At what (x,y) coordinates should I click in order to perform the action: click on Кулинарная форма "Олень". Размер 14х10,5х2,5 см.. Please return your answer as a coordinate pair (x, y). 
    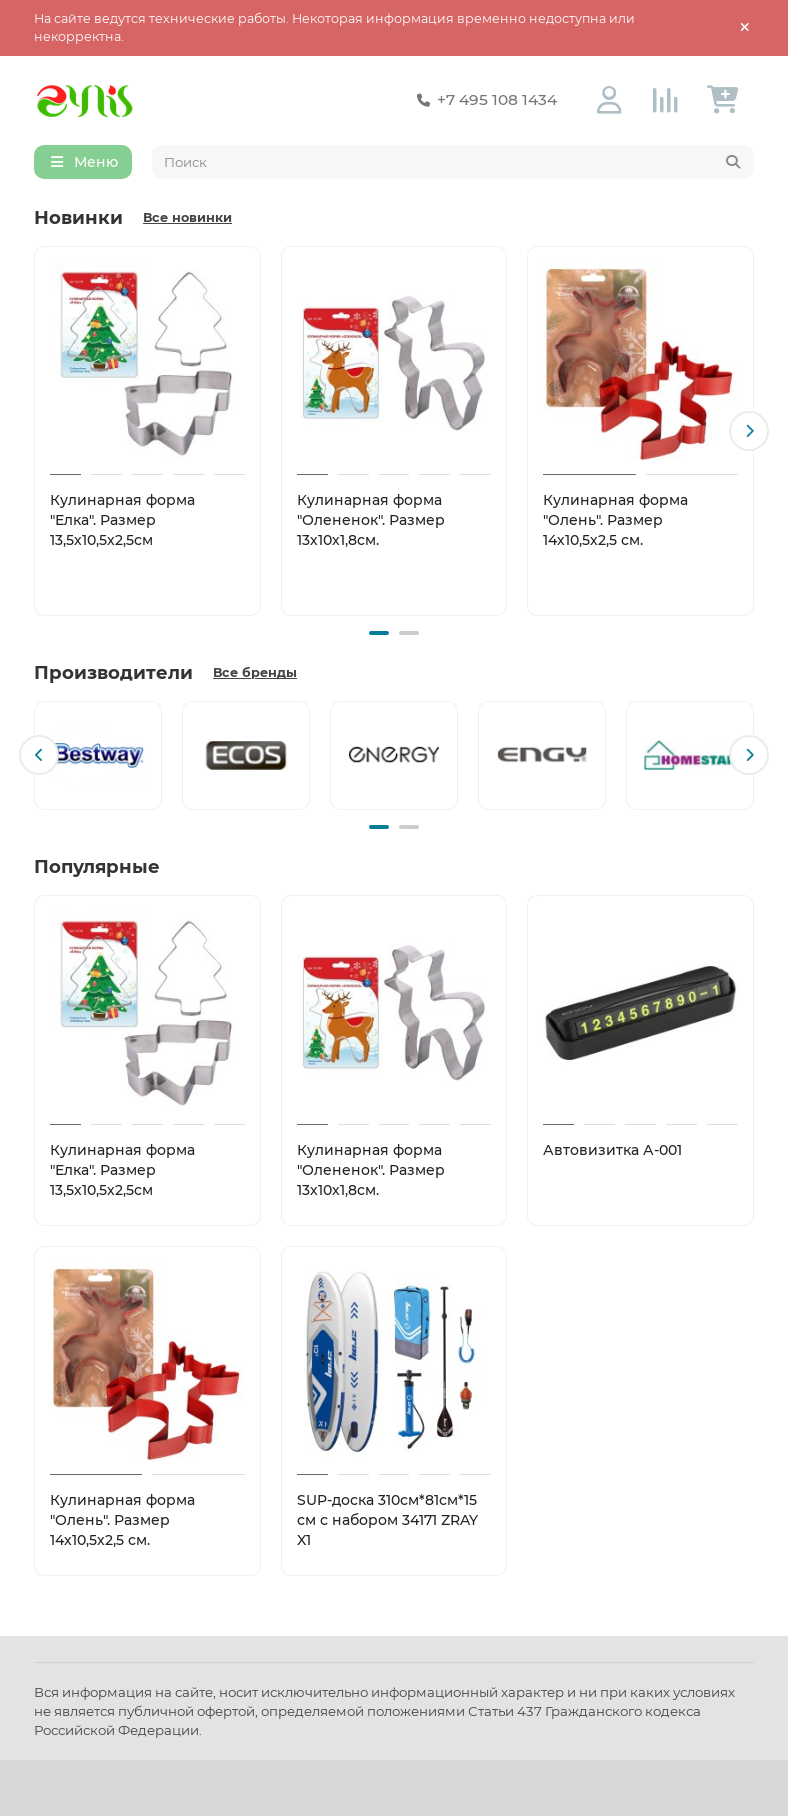
    Looking at the image, I should click on (615, 520).